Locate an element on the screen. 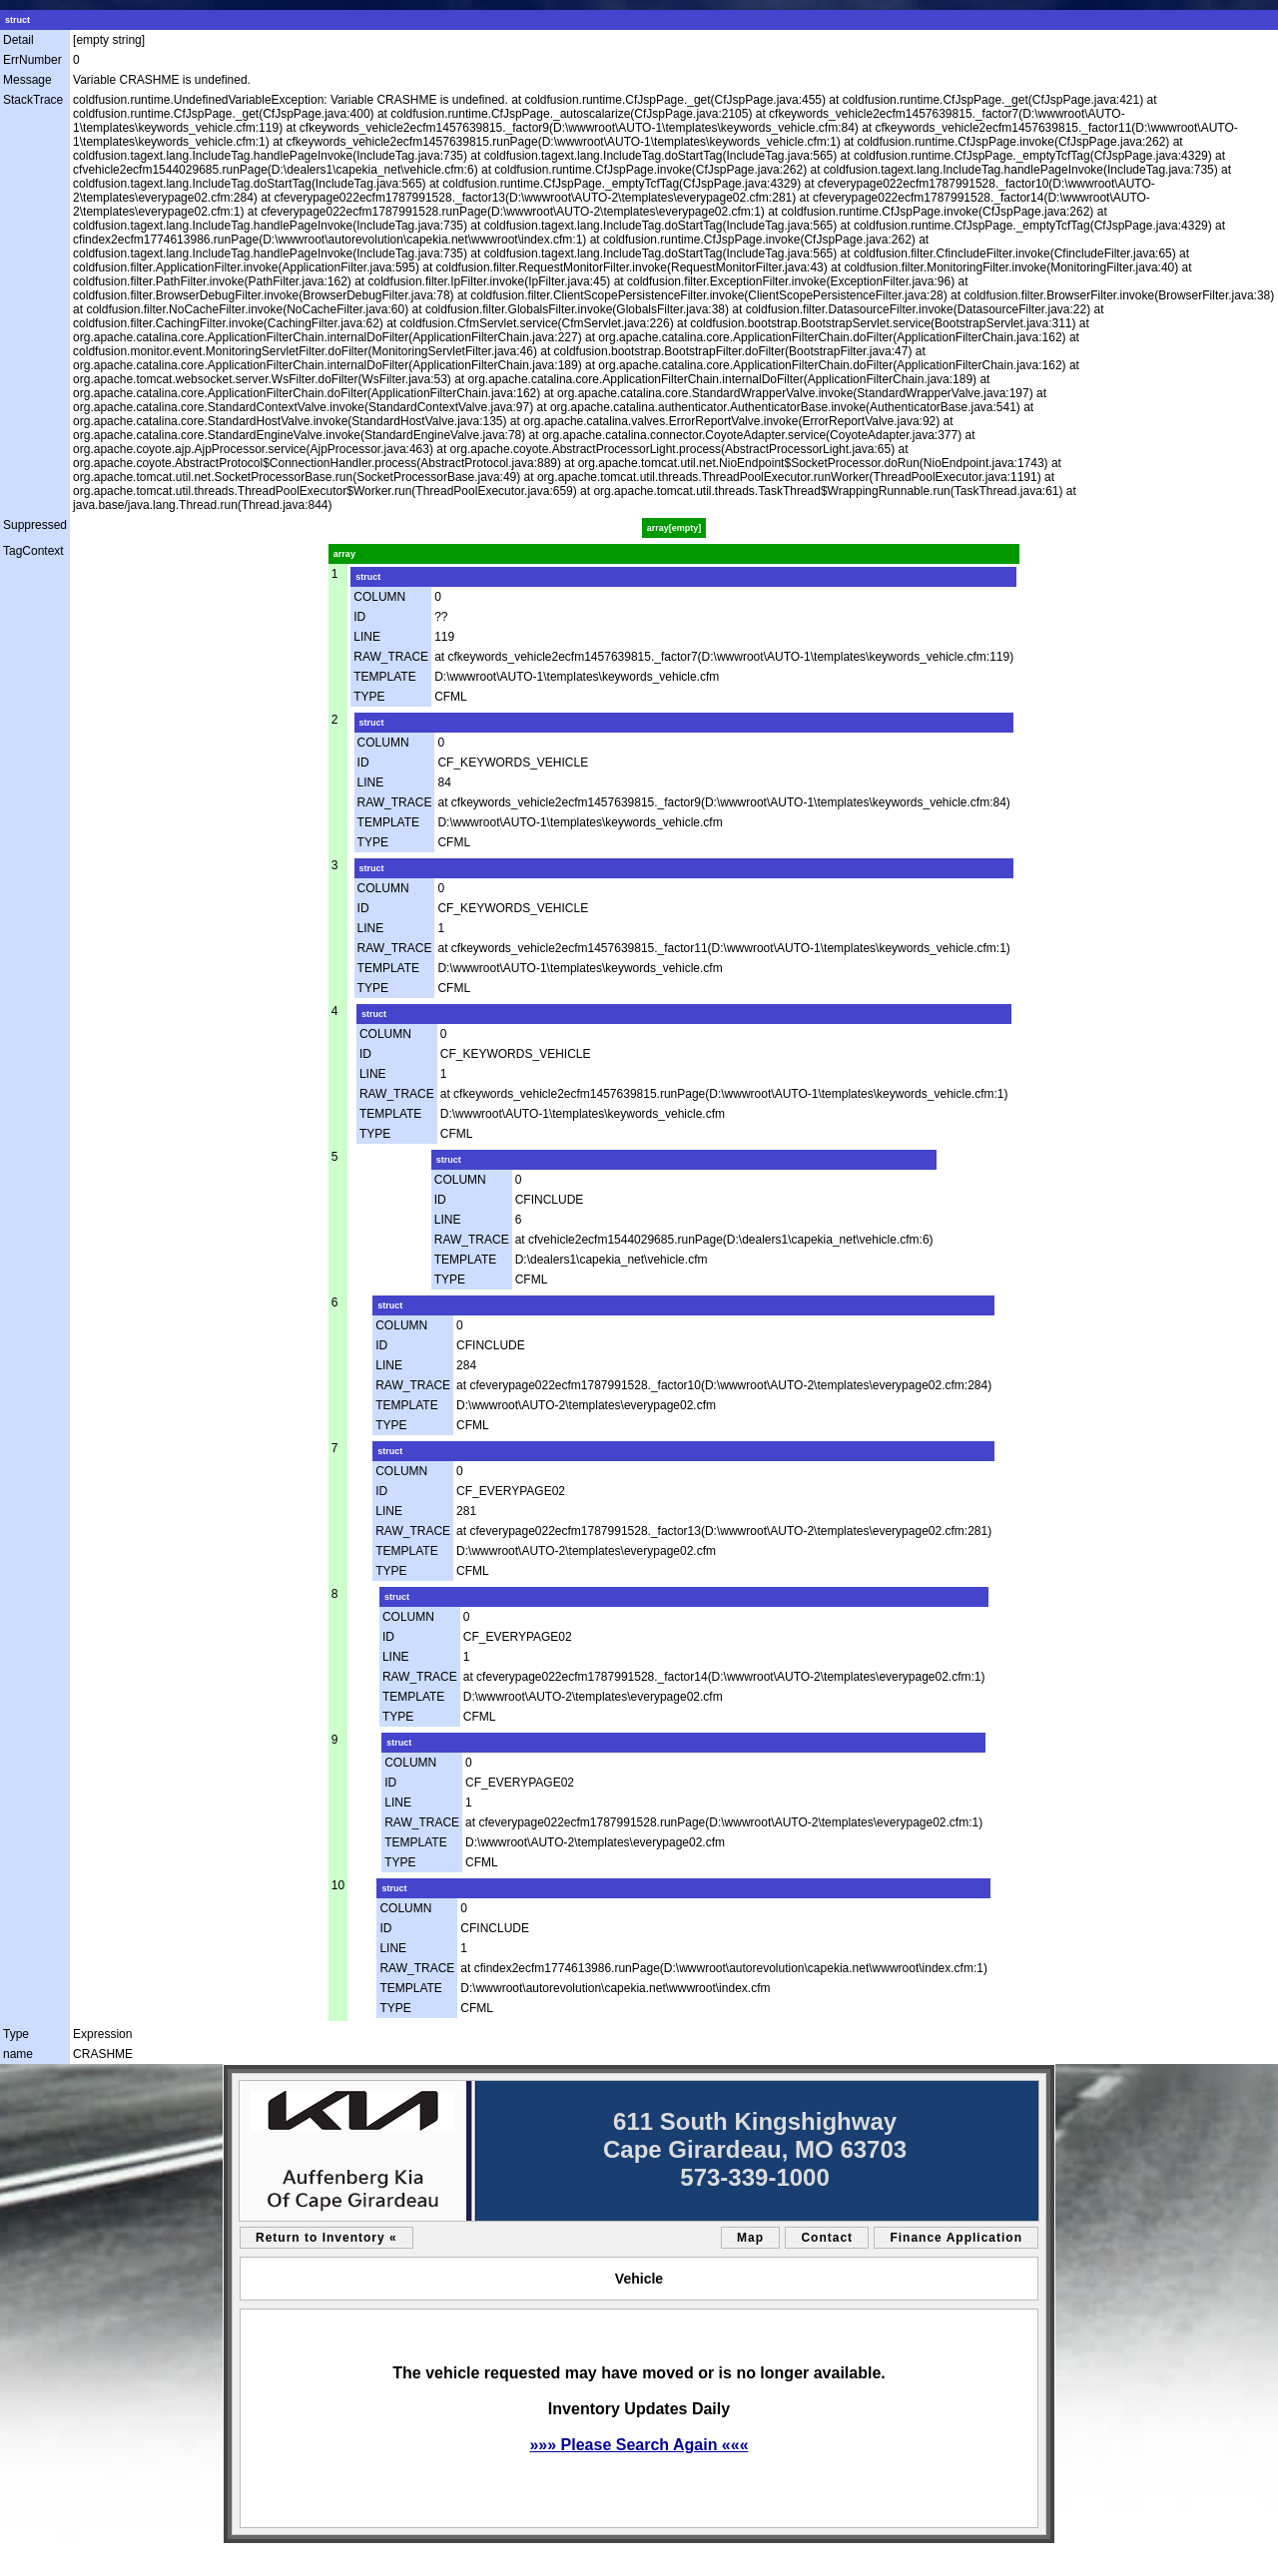  struct is located at coordinates (17, 20).